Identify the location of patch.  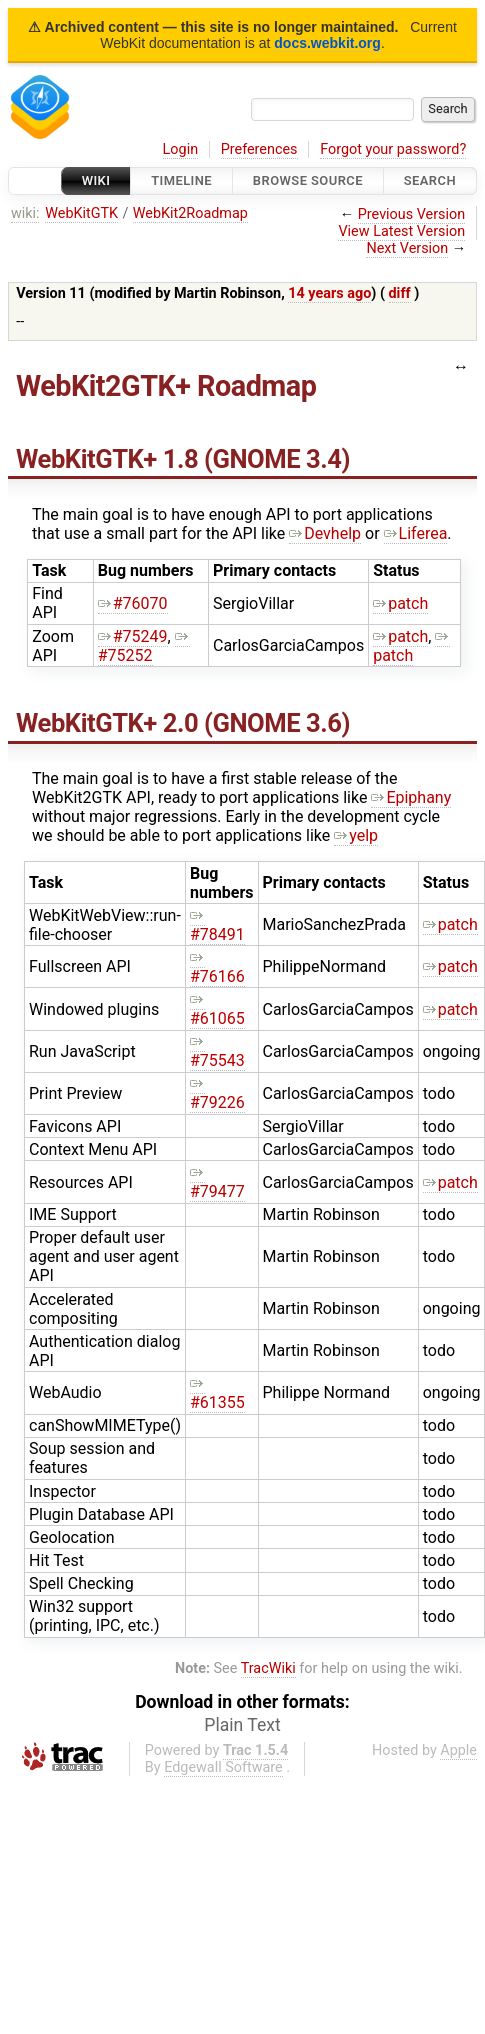
(400, 603).